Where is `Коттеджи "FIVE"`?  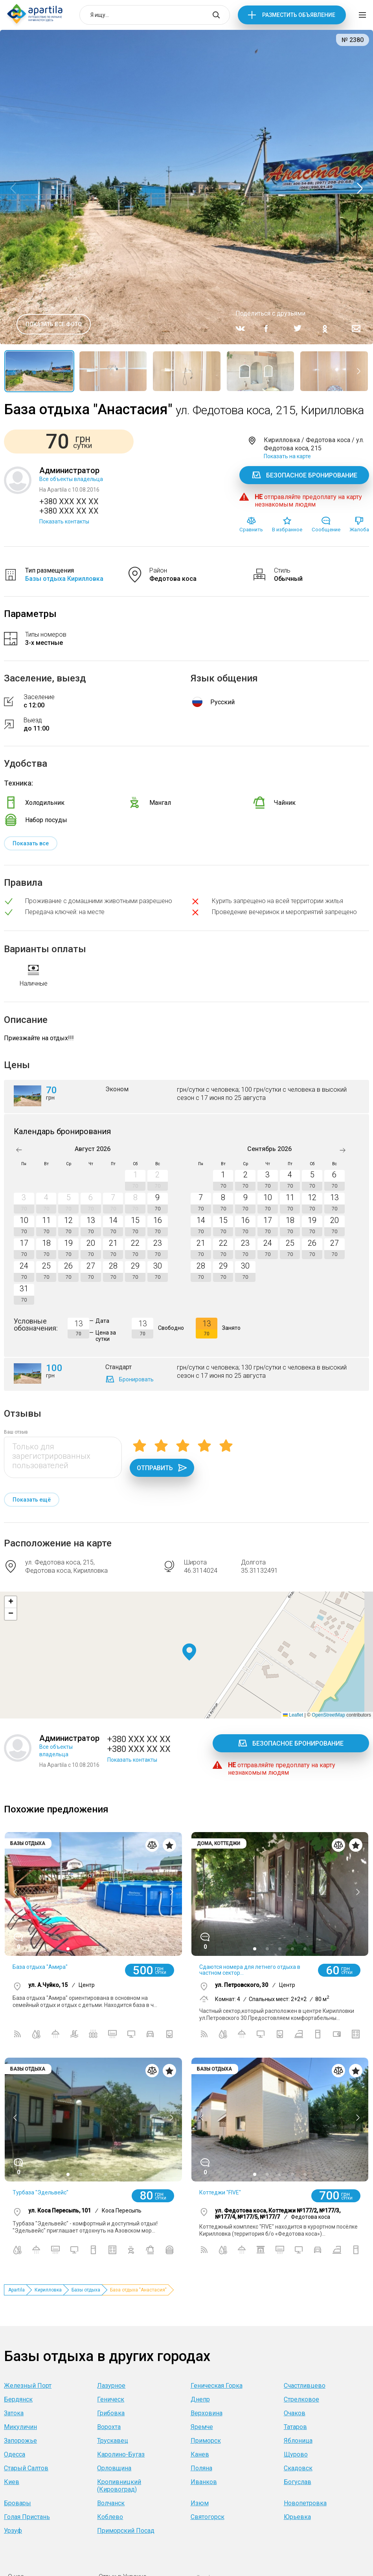 Коттеджи "FIVE" is located at coordinates (220, 2192).